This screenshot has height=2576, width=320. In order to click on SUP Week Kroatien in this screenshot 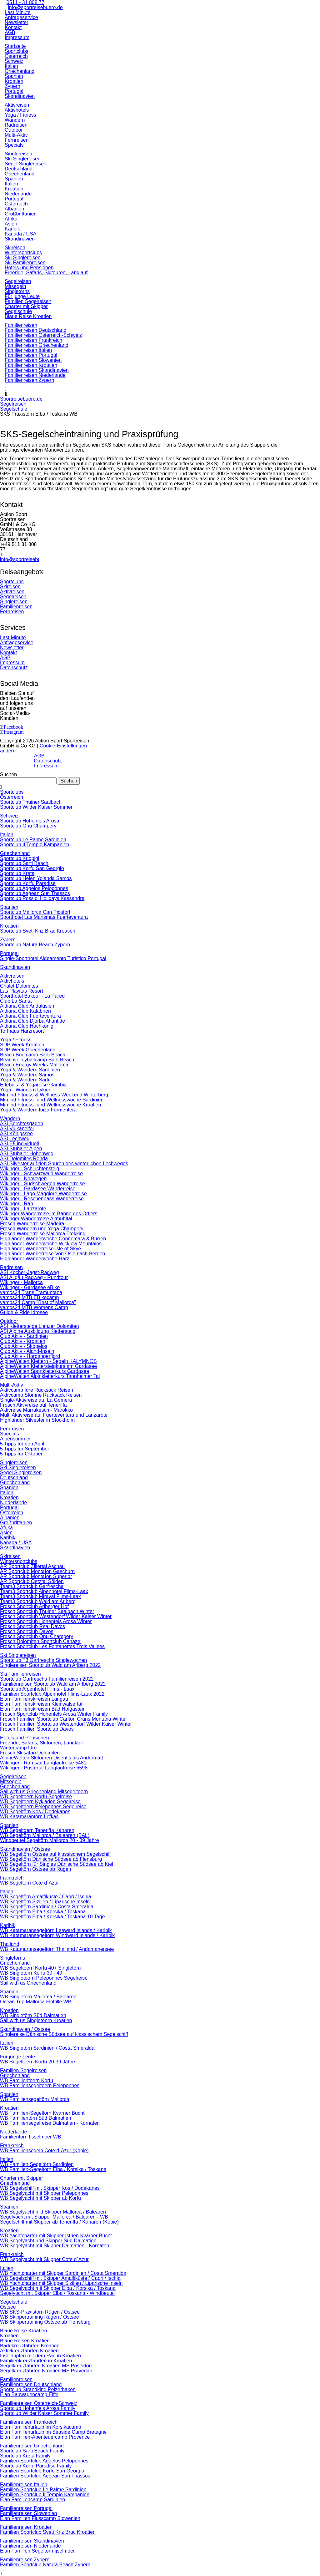, I will do `click(22, 1044)`.